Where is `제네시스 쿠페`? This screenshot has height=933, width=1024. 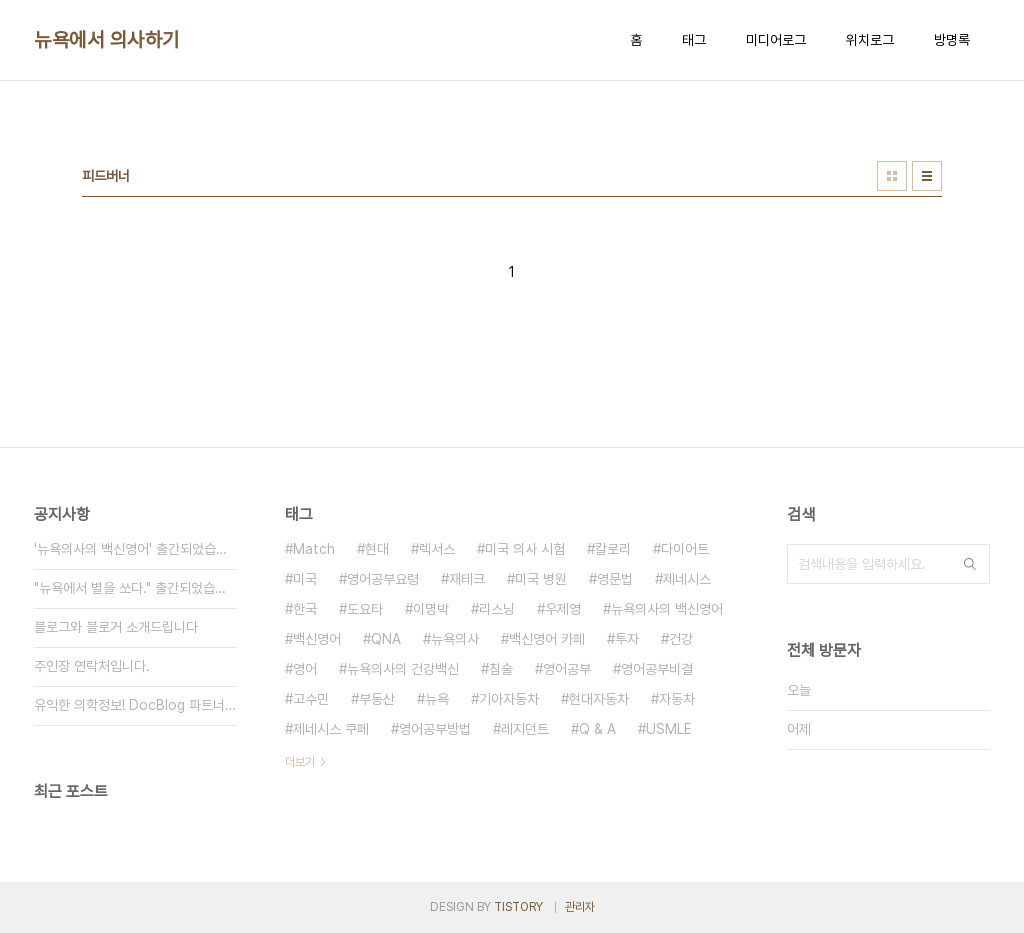 제네시스 쿠페 is located at coordinates (331, 729).